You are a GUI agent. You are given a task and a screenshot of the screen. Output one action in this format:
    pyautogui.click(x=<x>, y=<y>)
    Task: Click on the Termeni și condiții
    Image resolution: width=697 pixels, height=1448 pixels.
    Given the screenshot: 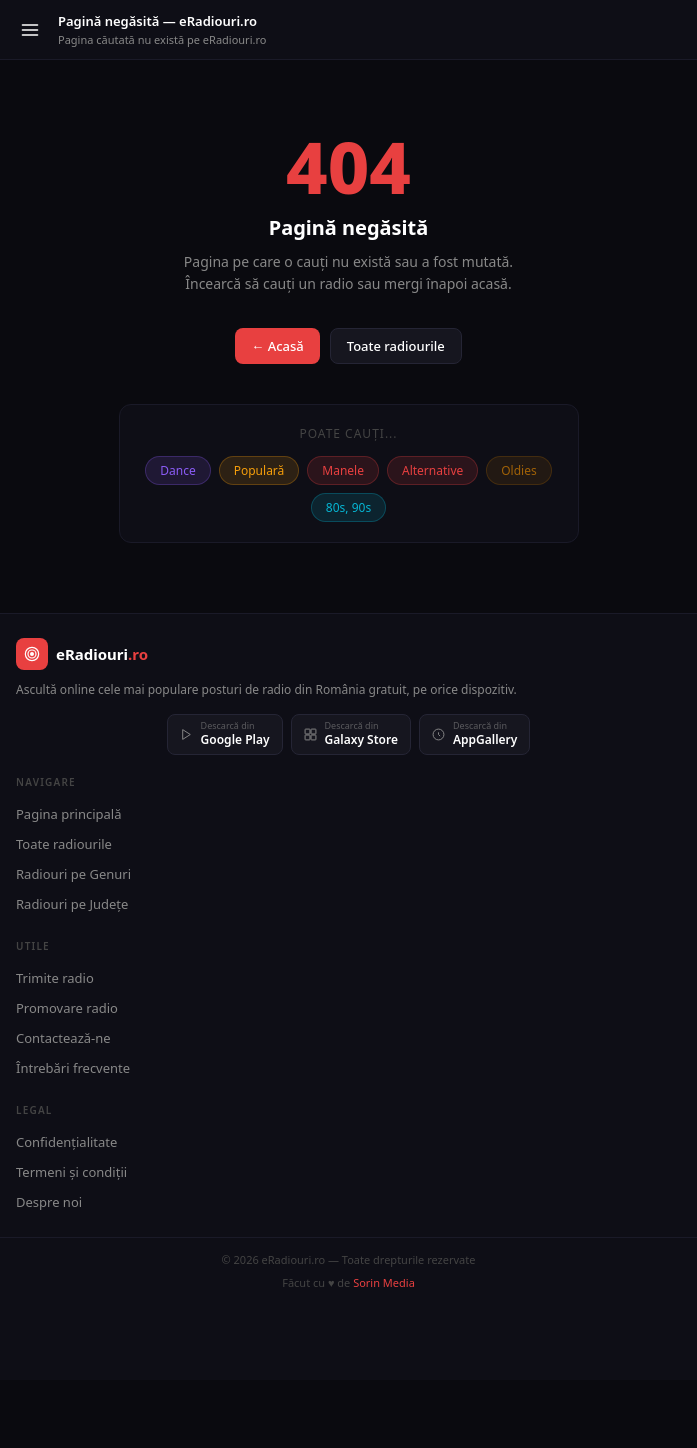 What is the action you would take?
    pyautogui.click(x=71, y=1172)
    